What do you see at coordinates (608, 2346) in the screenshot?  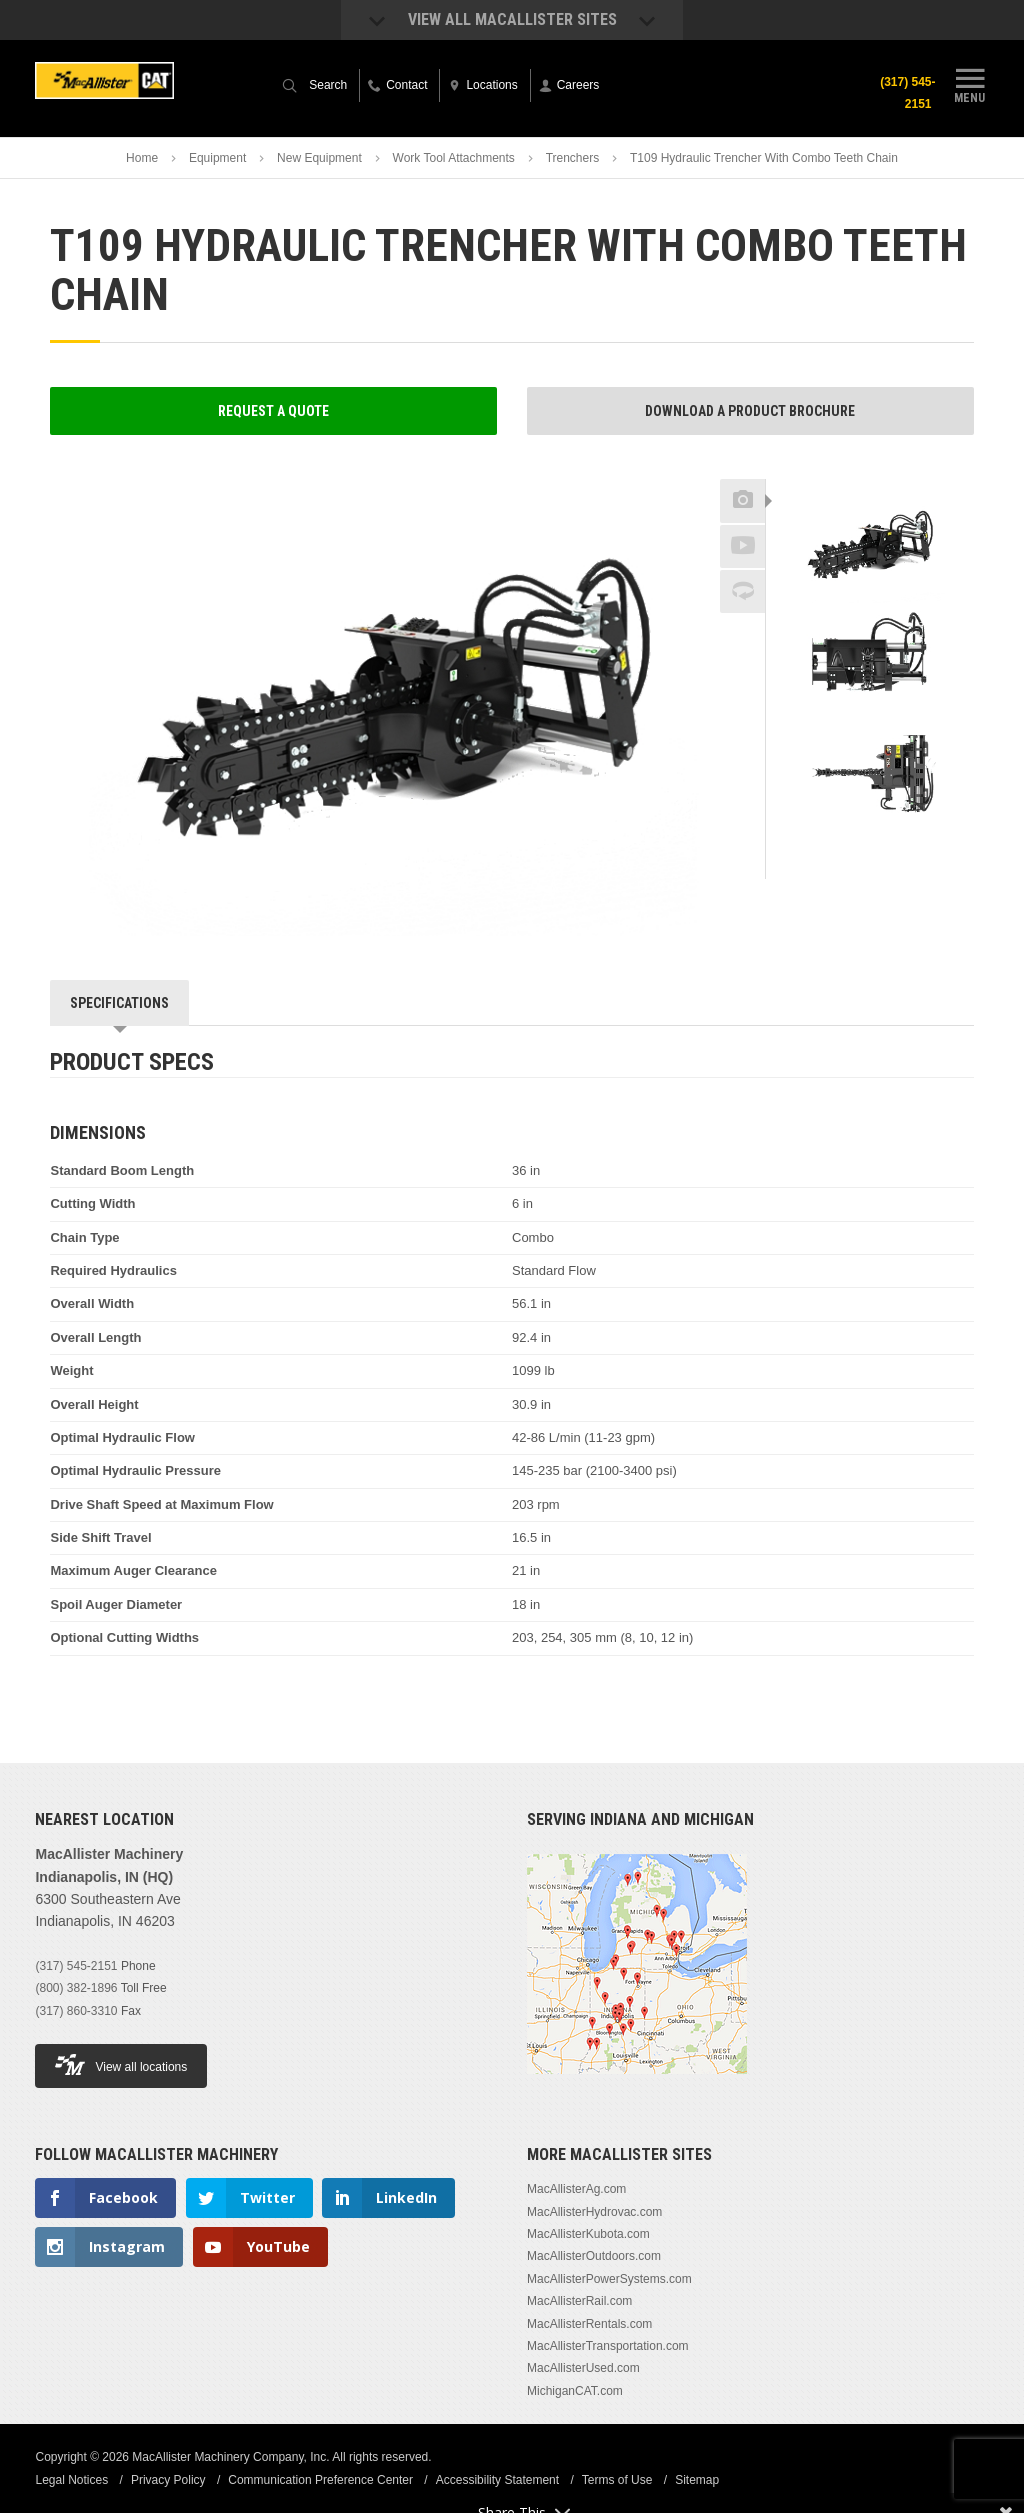 I see `MacAllisterTransportation.com` at bounding box center [608, 2346].